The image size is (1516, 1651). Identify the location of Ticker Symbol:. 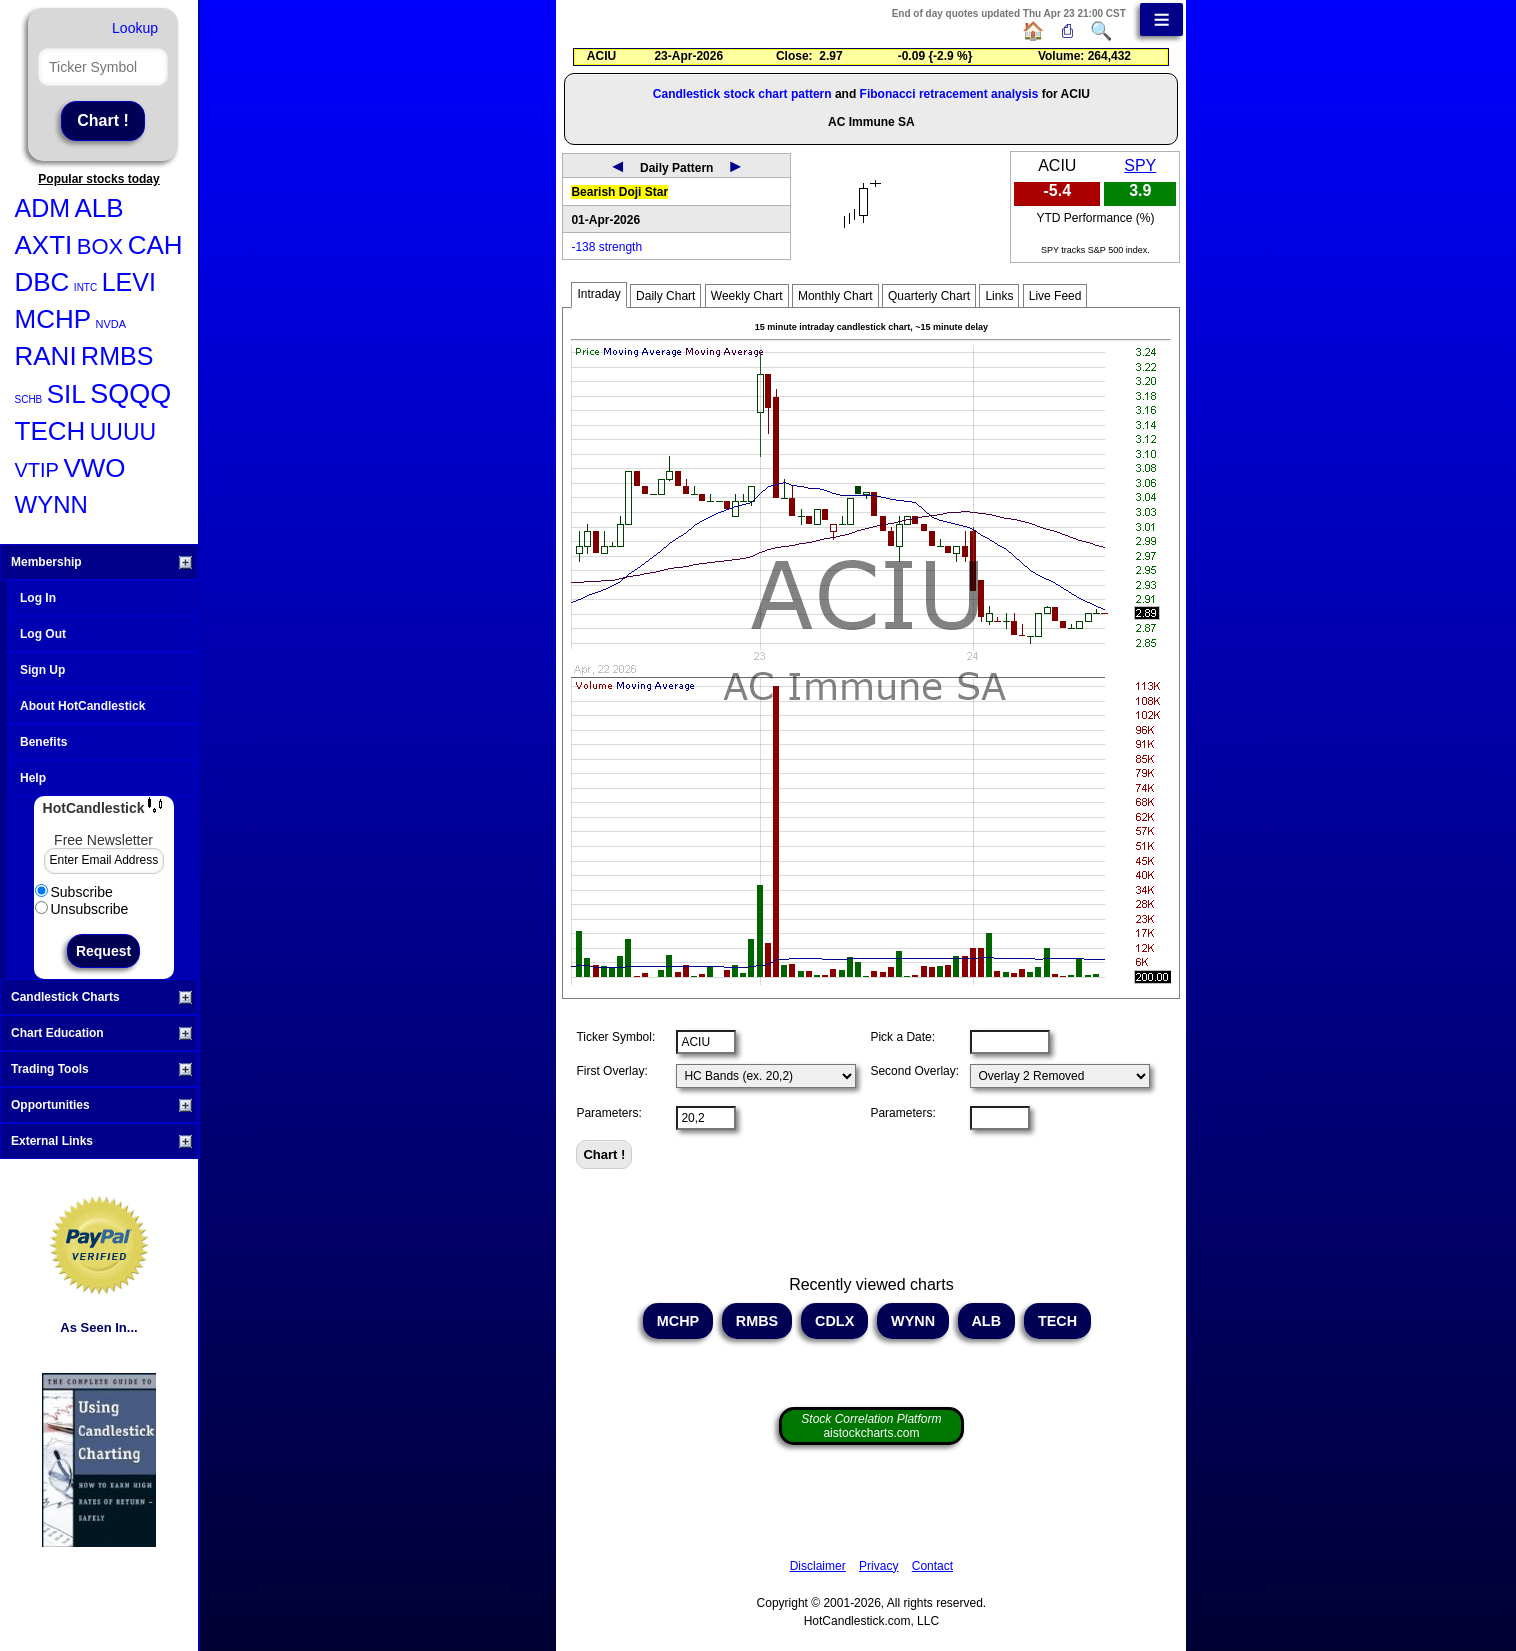
(615, 1037).